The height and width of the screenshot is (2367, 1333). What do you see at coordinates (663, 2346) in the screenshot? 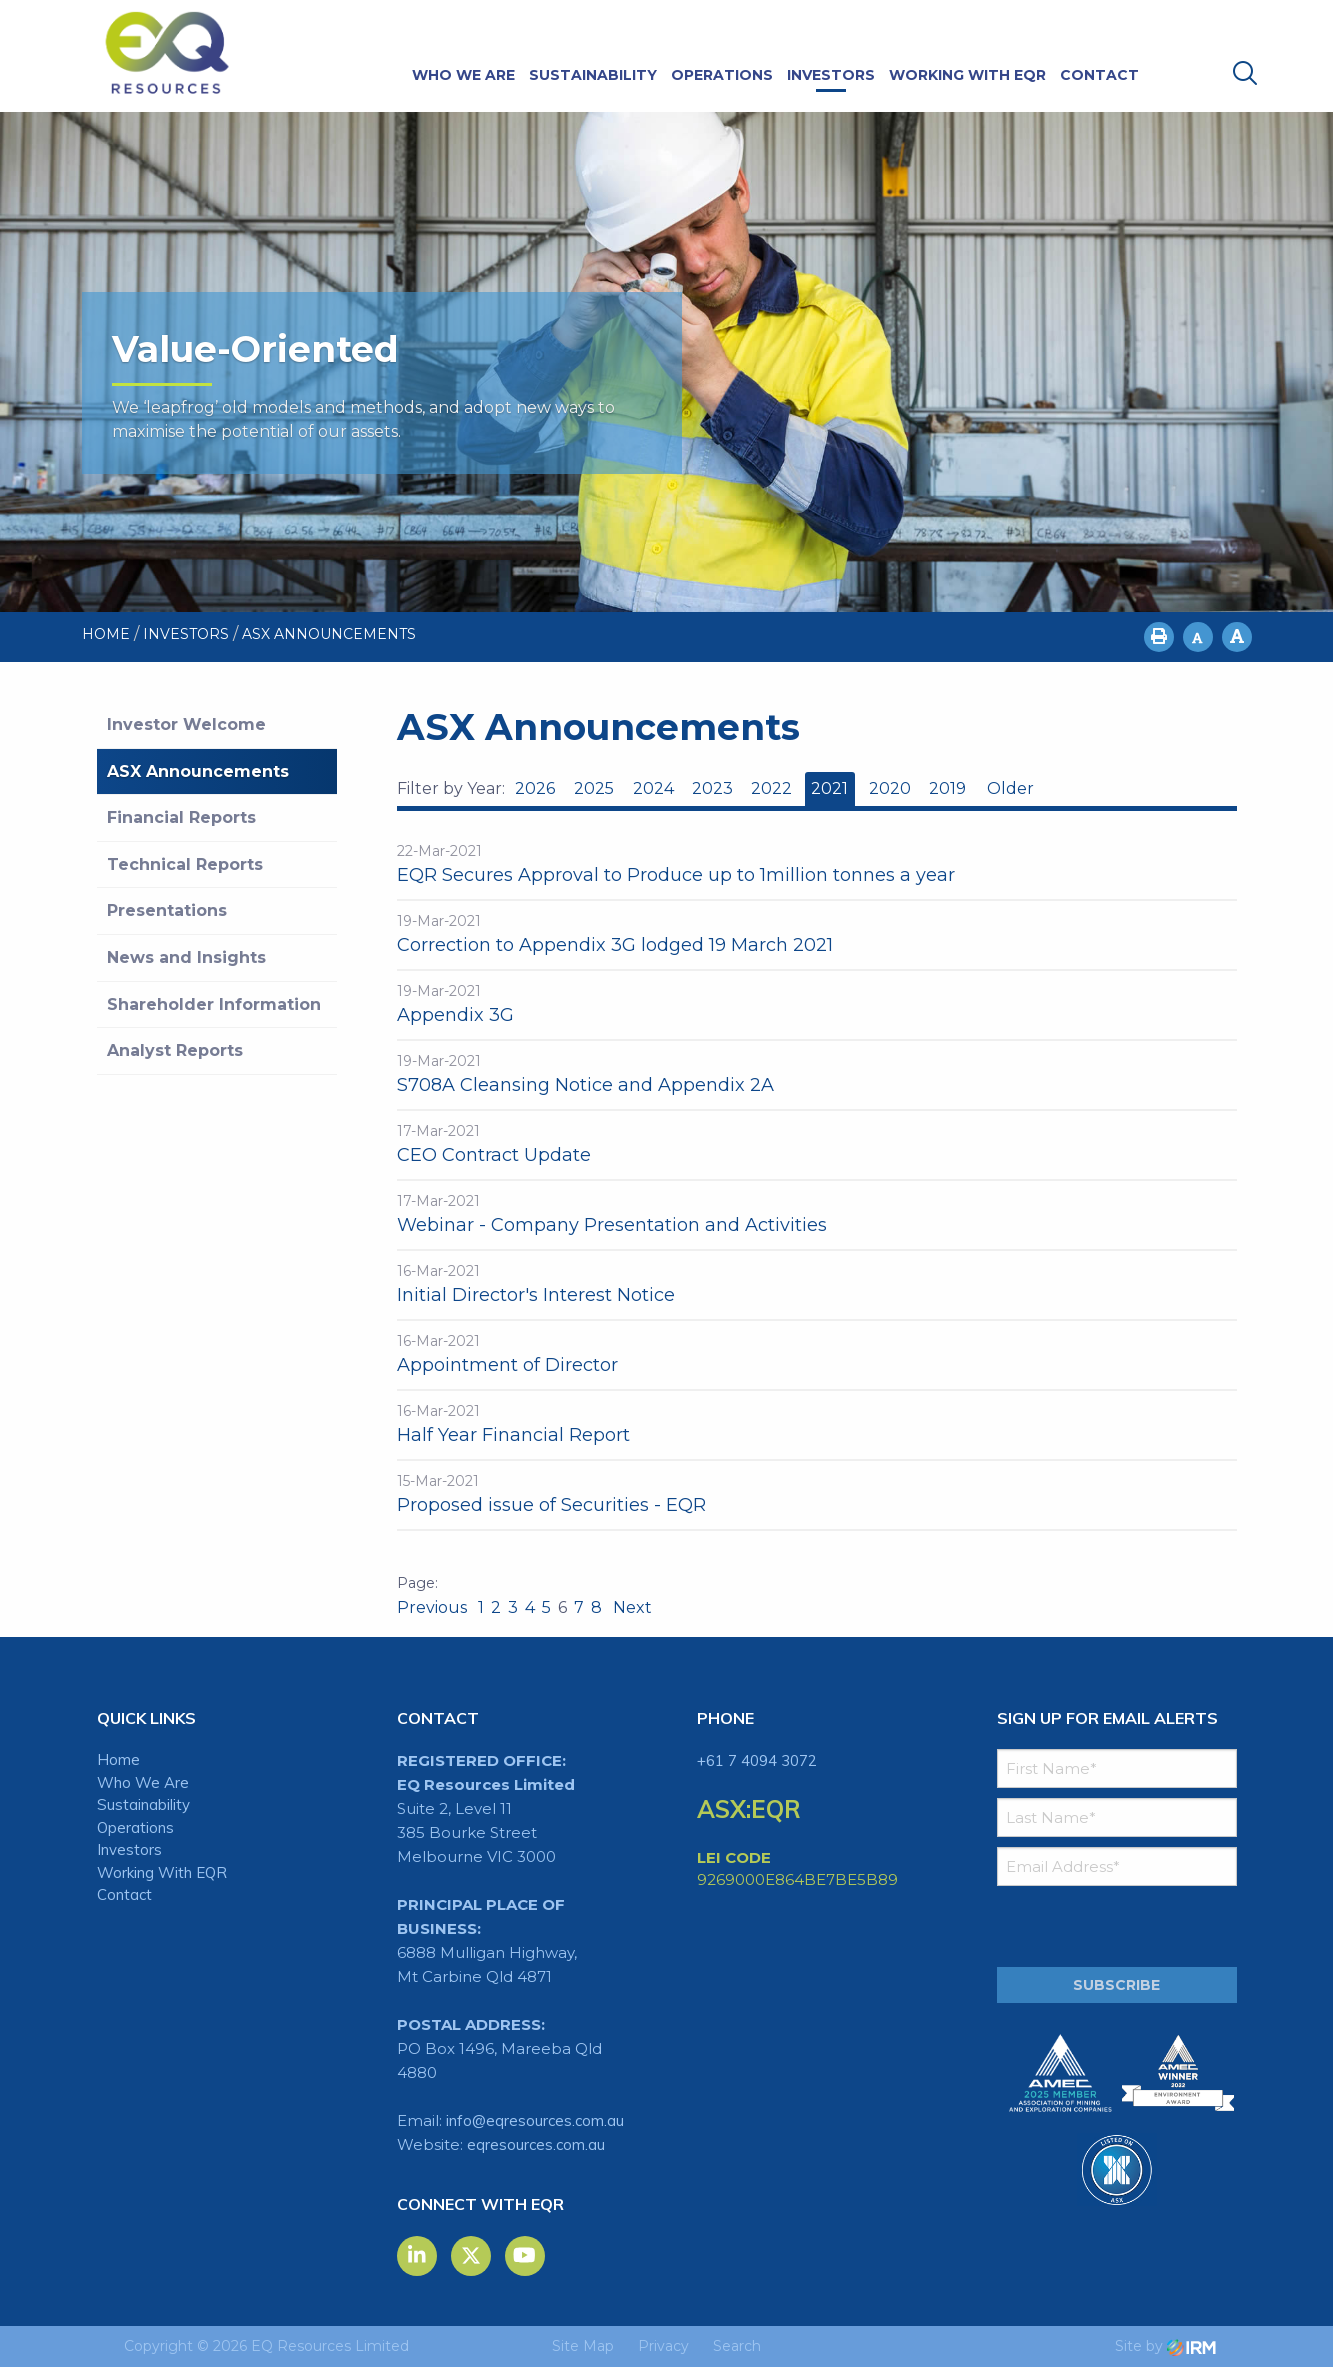
I see `Privacy` at bounding box center [663, 2346].